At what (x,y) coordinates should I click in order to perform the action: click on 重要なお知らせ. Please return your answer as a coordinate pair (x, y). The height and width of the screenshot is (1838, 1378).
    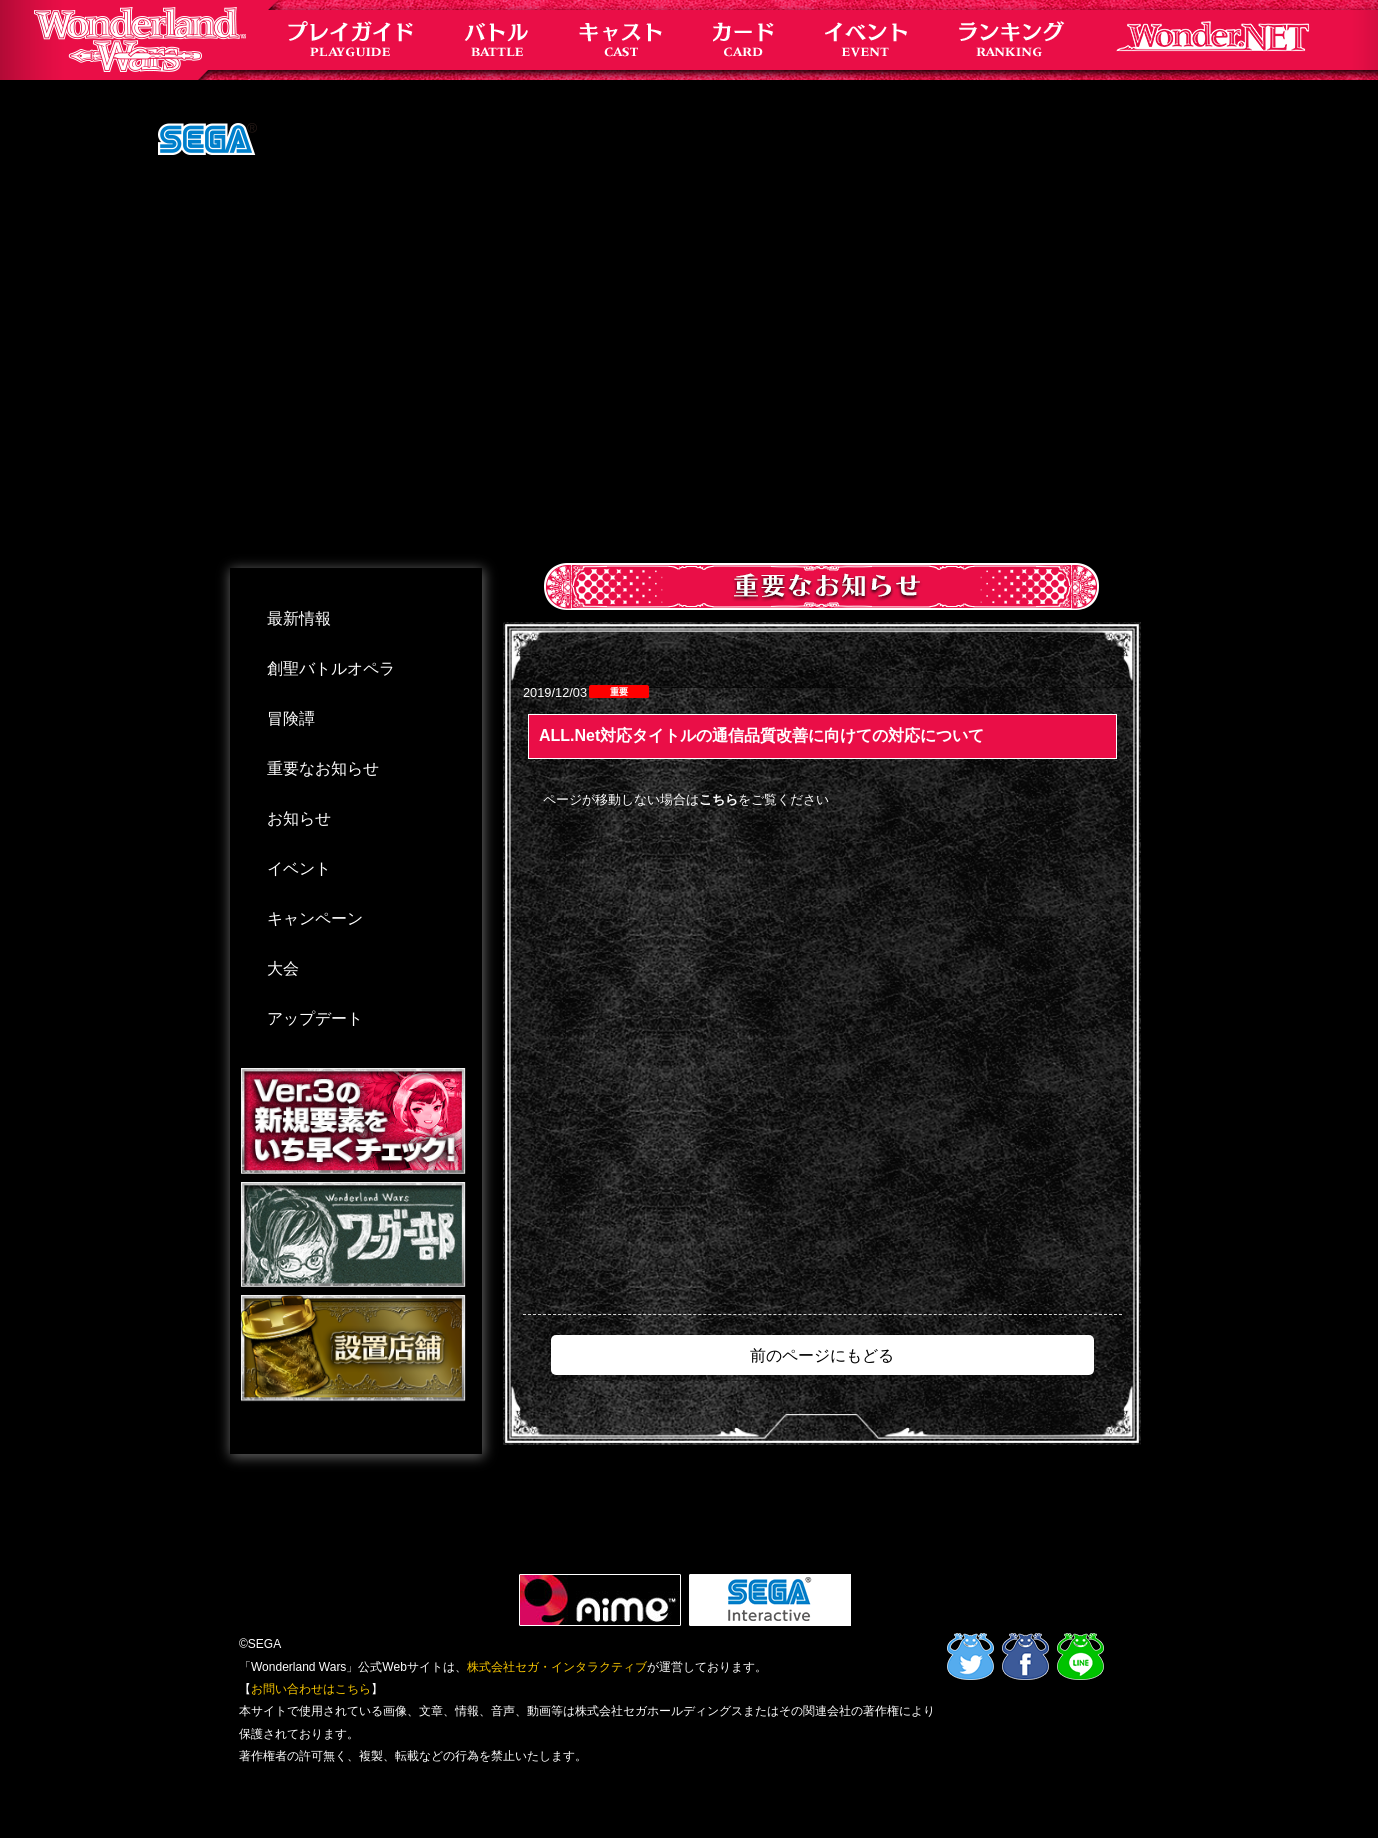
    Looking at the image, I should click on (323, 768).